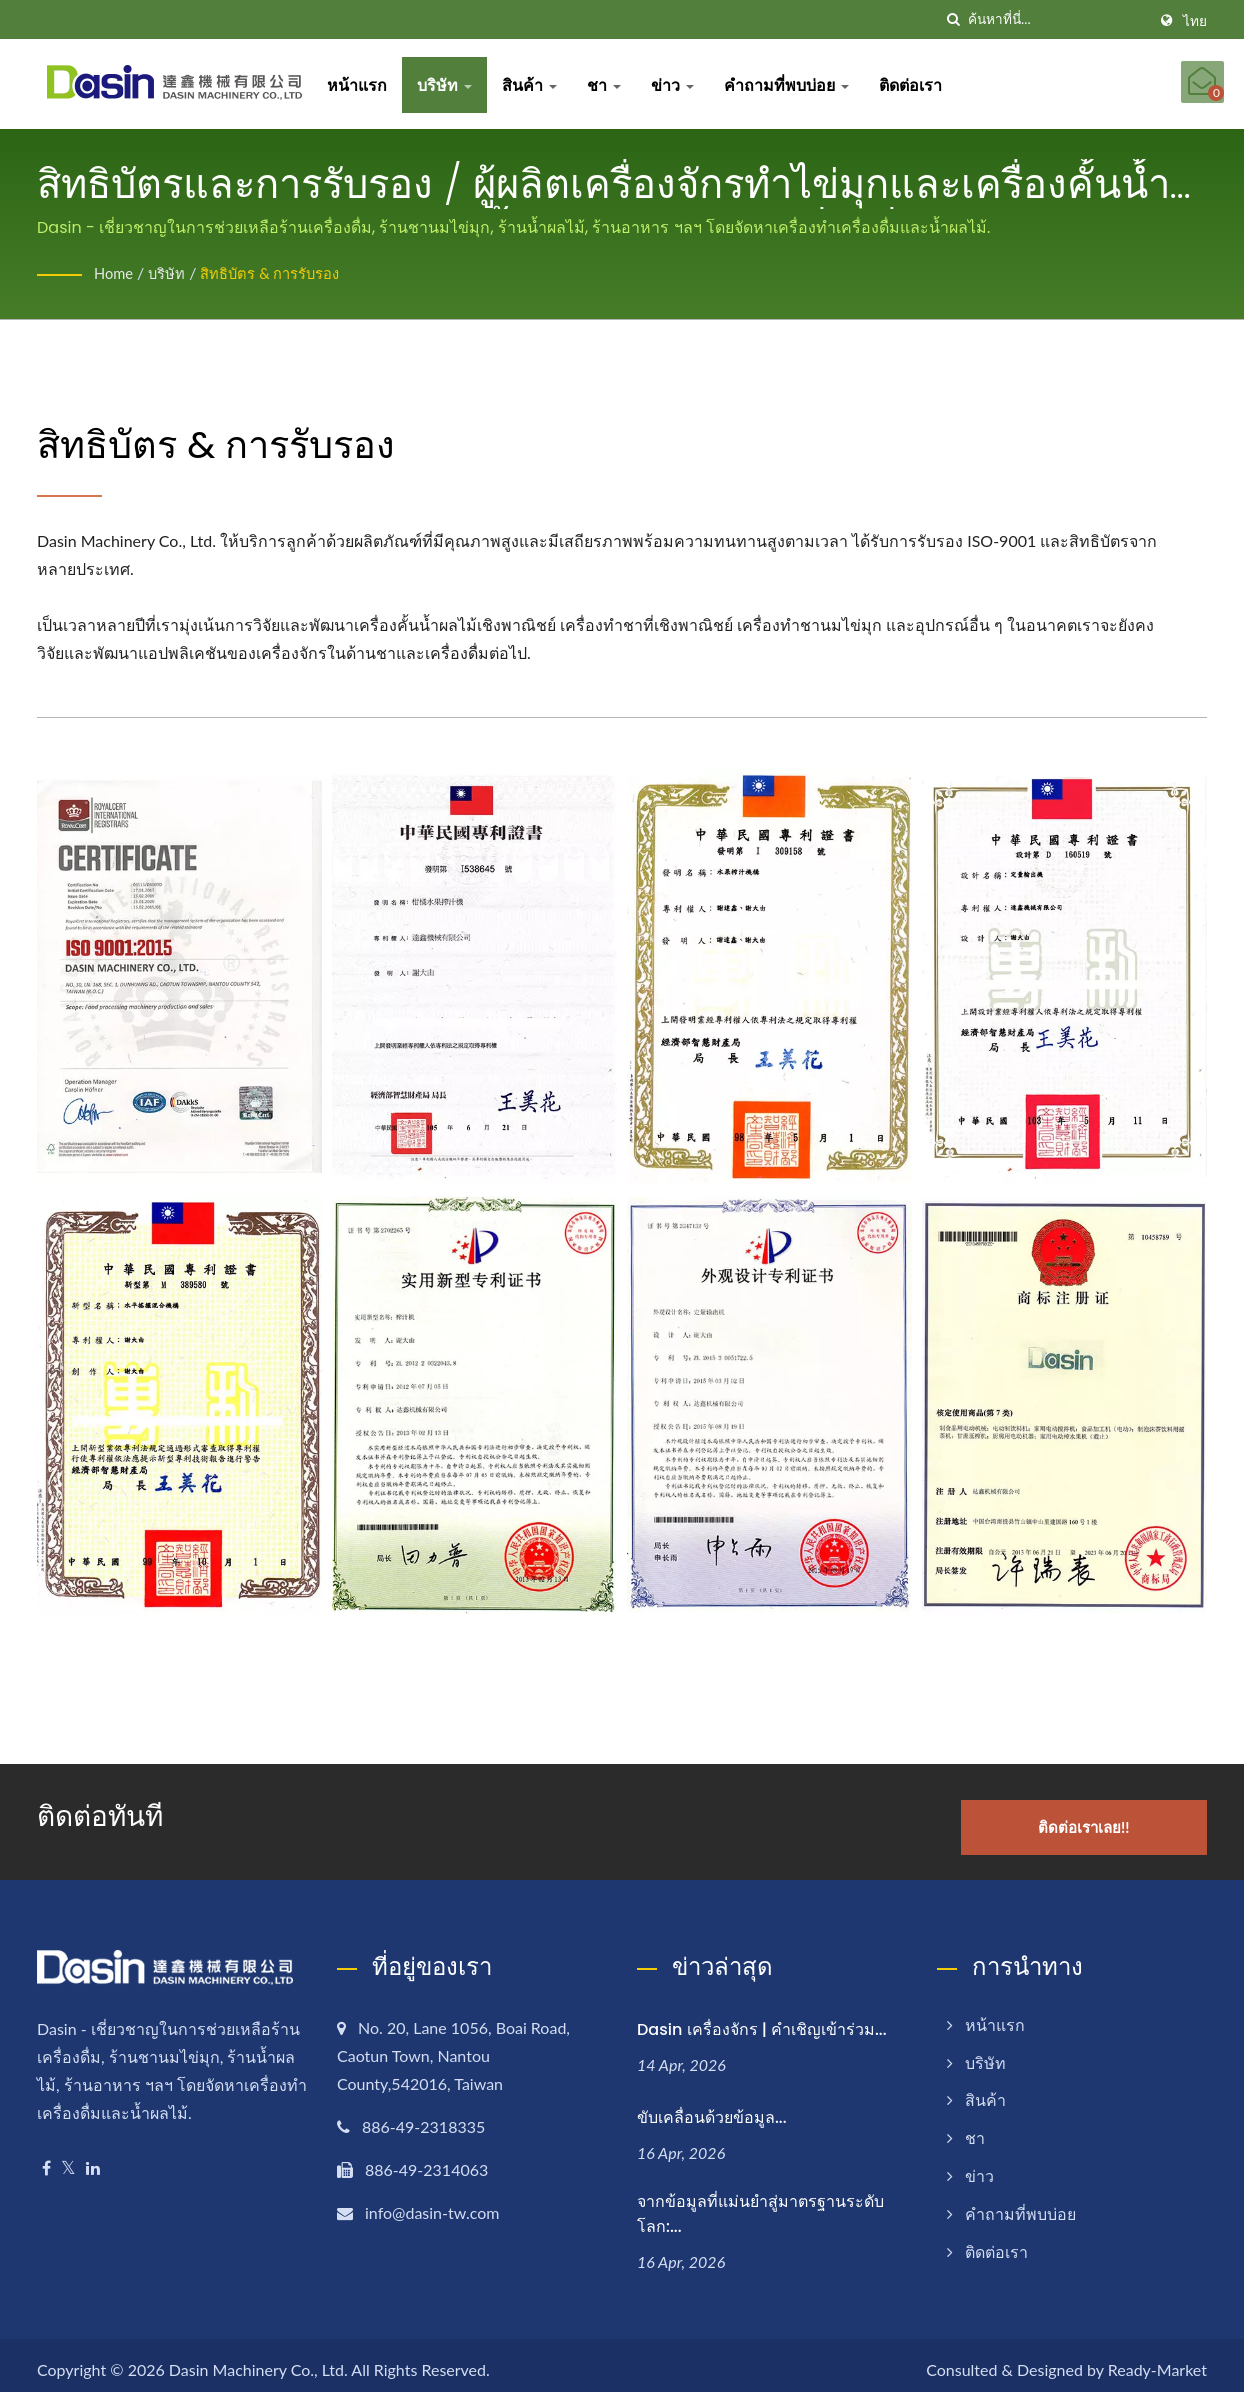 This screenshot has width=1244, height=2392. Describe the element at coordinates (1109, 1816) in the screenshot. I see `ติดต่อเราเลย!!` at that location.